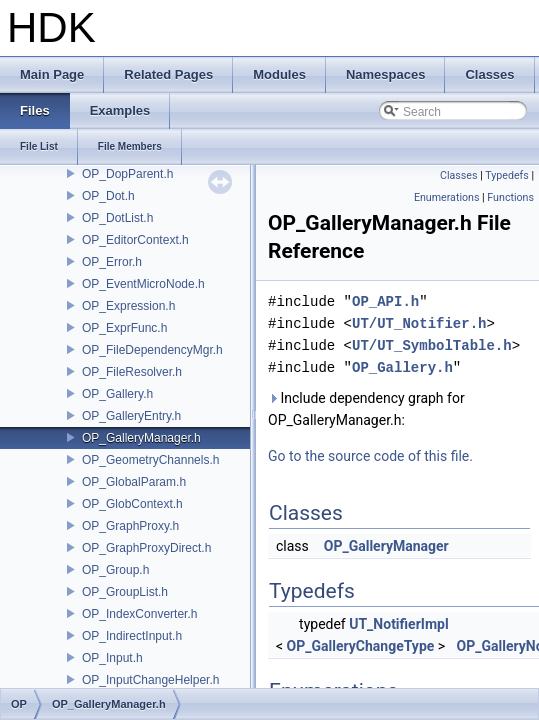 The image size is (539, 720). What do you see at coordinates (150, 680) in the screenshot?
I see `OP_InputChangeHelper.h` at bounding box center [150, 680].